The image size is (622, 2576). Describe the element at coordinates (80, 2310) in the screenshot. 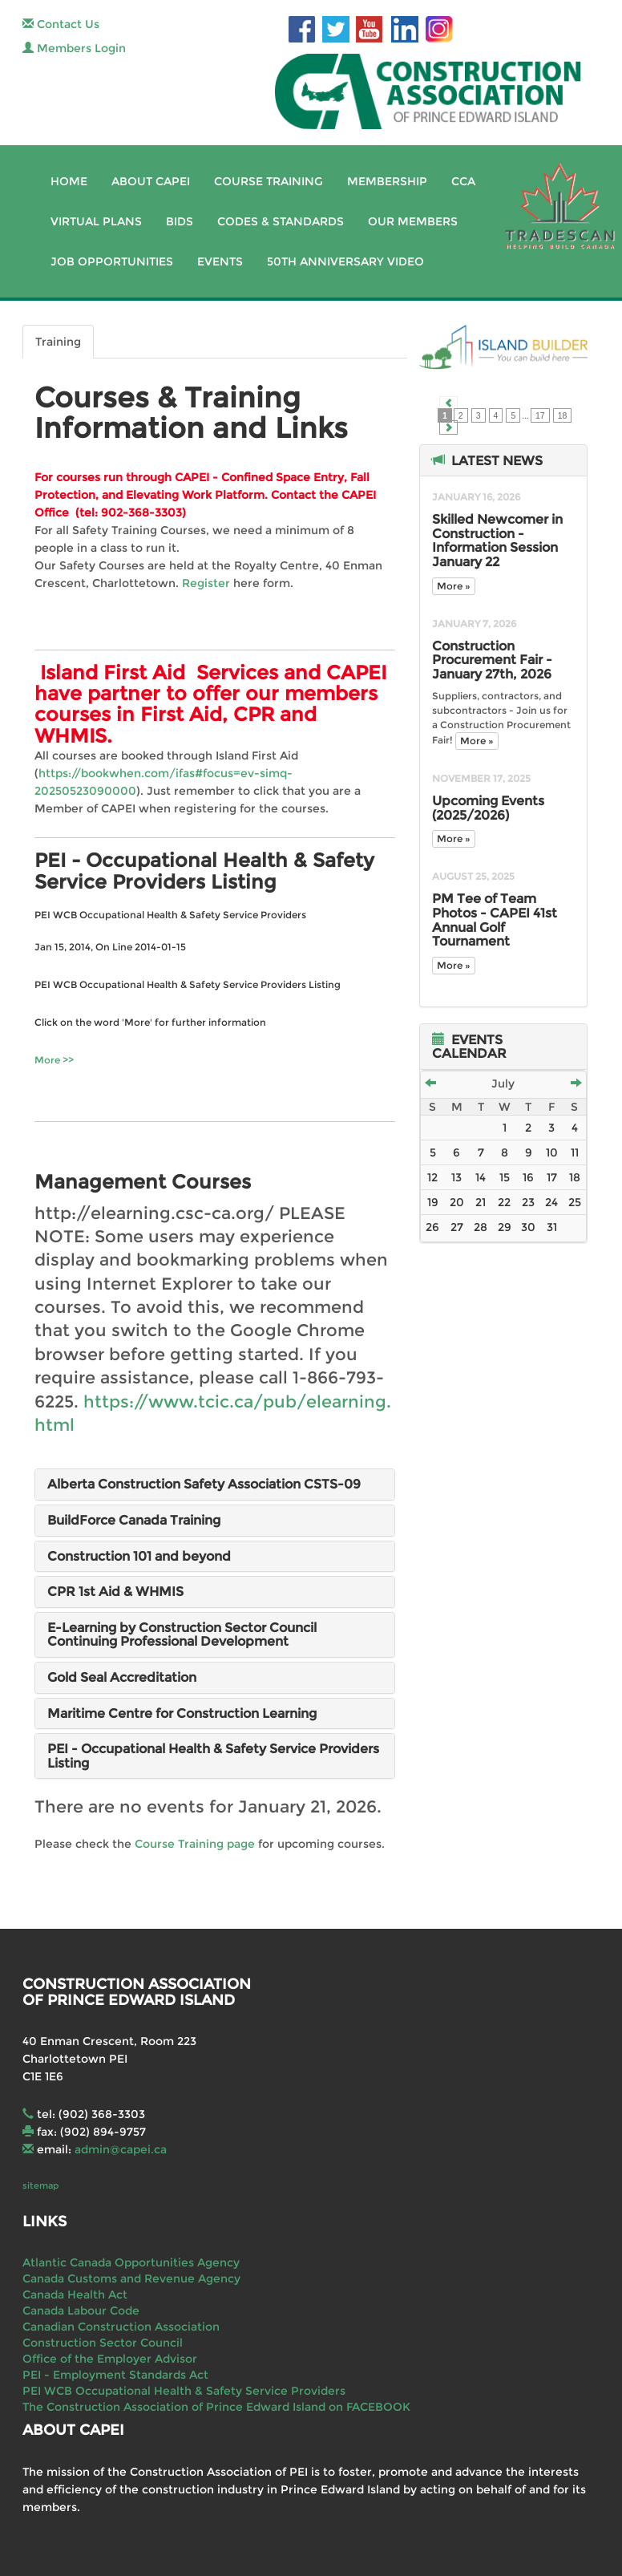

I see `Canada Labour Code` at that location.